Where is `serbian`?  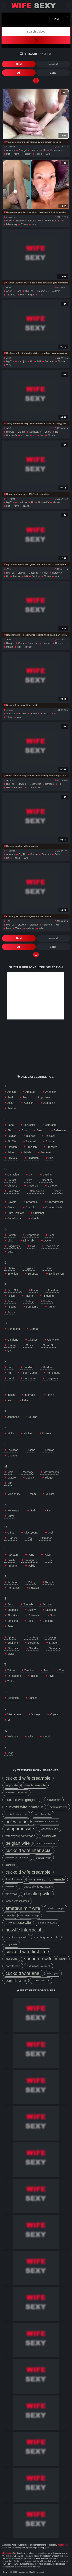 serbian is located at coordinates (47, 1604).